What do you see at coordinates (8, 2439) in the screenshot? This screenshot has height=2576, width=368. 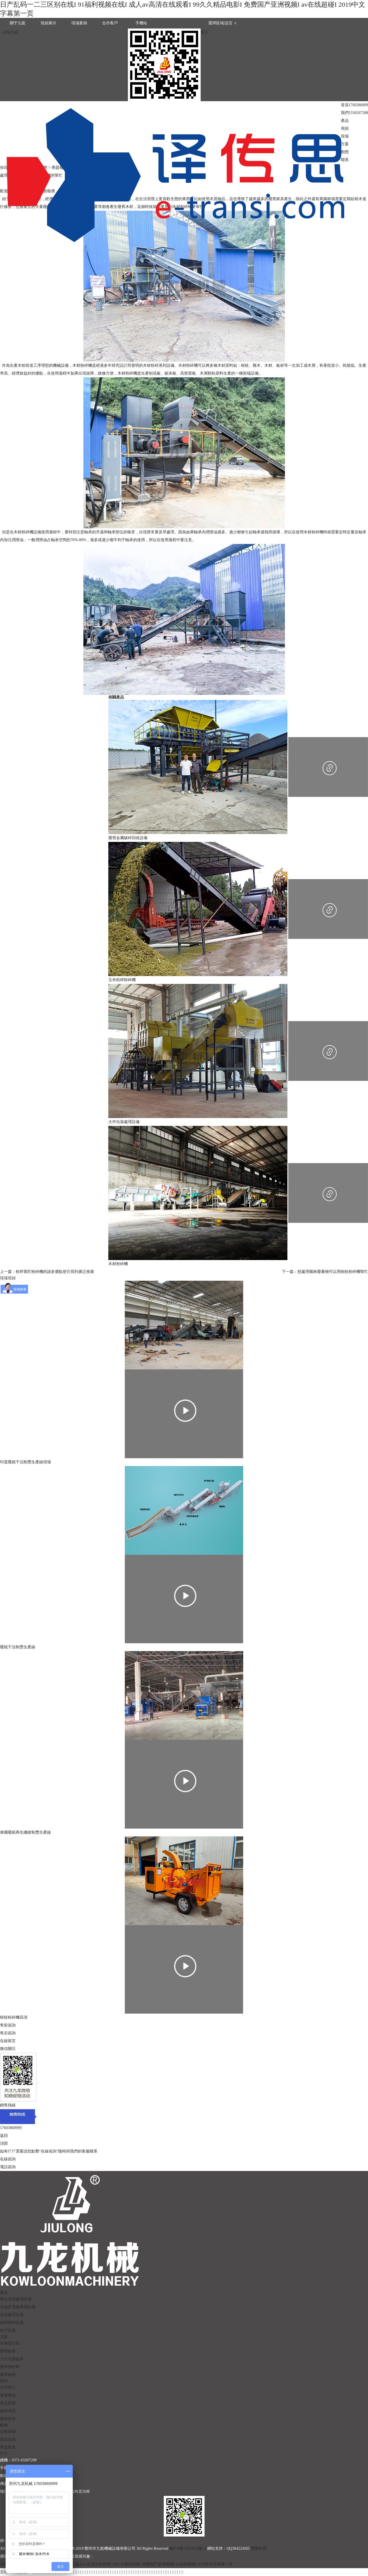 I see `產品知識` at bounding box center [8, 2439].